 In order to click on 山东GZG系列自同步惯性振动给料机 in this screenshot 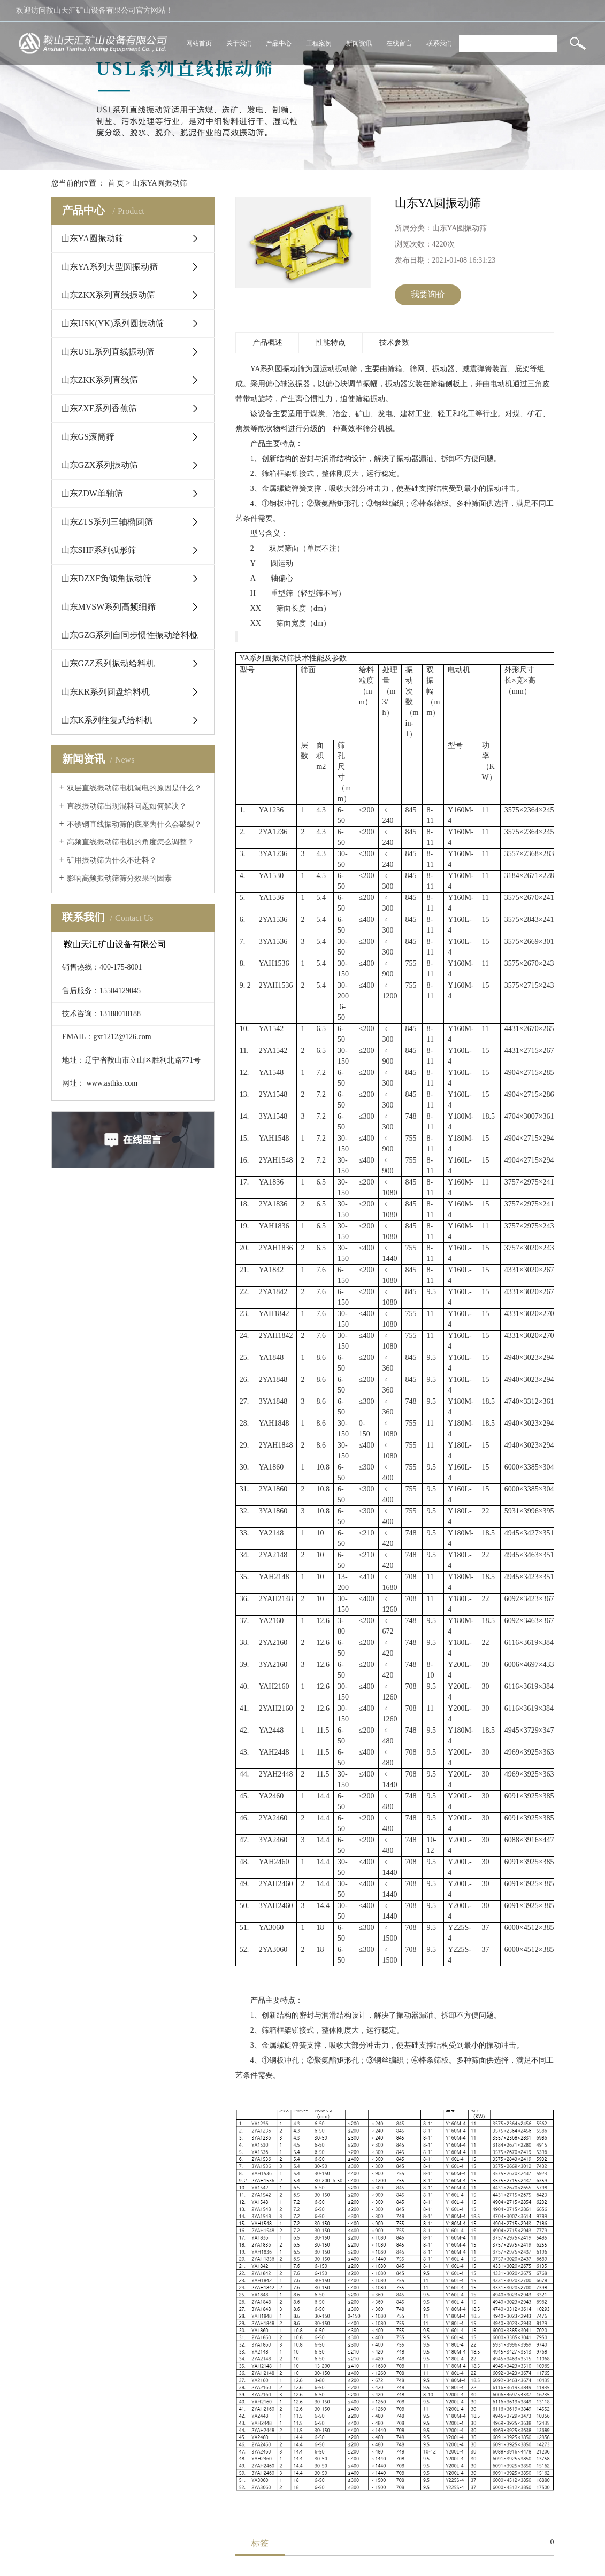, I will do `click(129, 635)`.